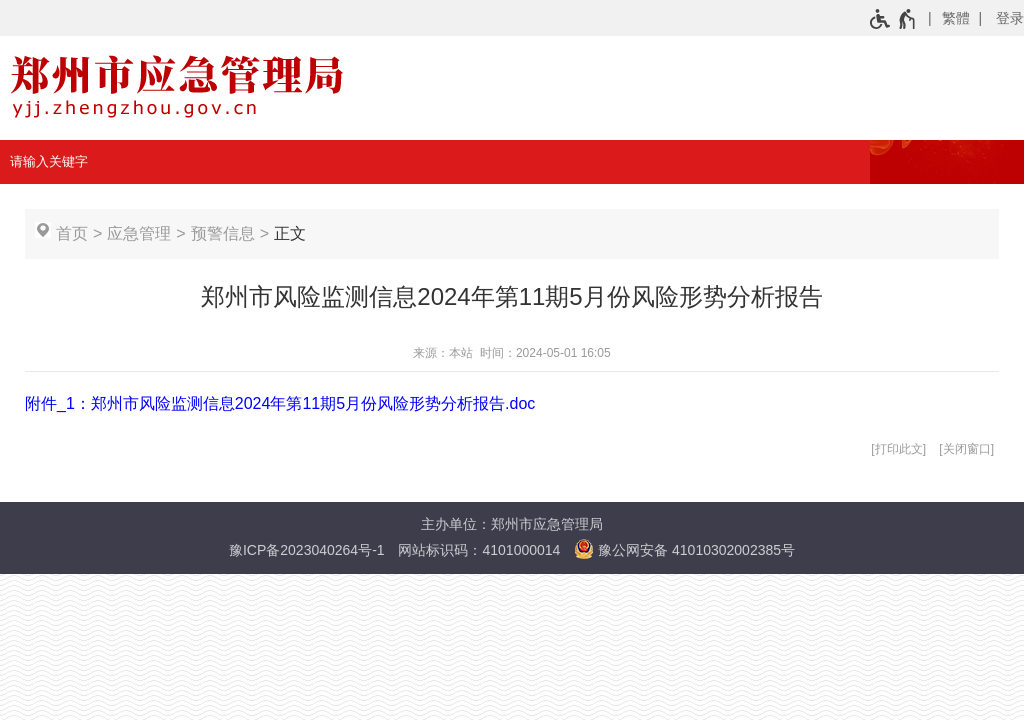  I want to click on 豫公网安备 41010302002385号 [豫 公 网 安 备 4 1 0 1 0 3 0 2 0 0 2 3 8 5 号], so click(684, 549).